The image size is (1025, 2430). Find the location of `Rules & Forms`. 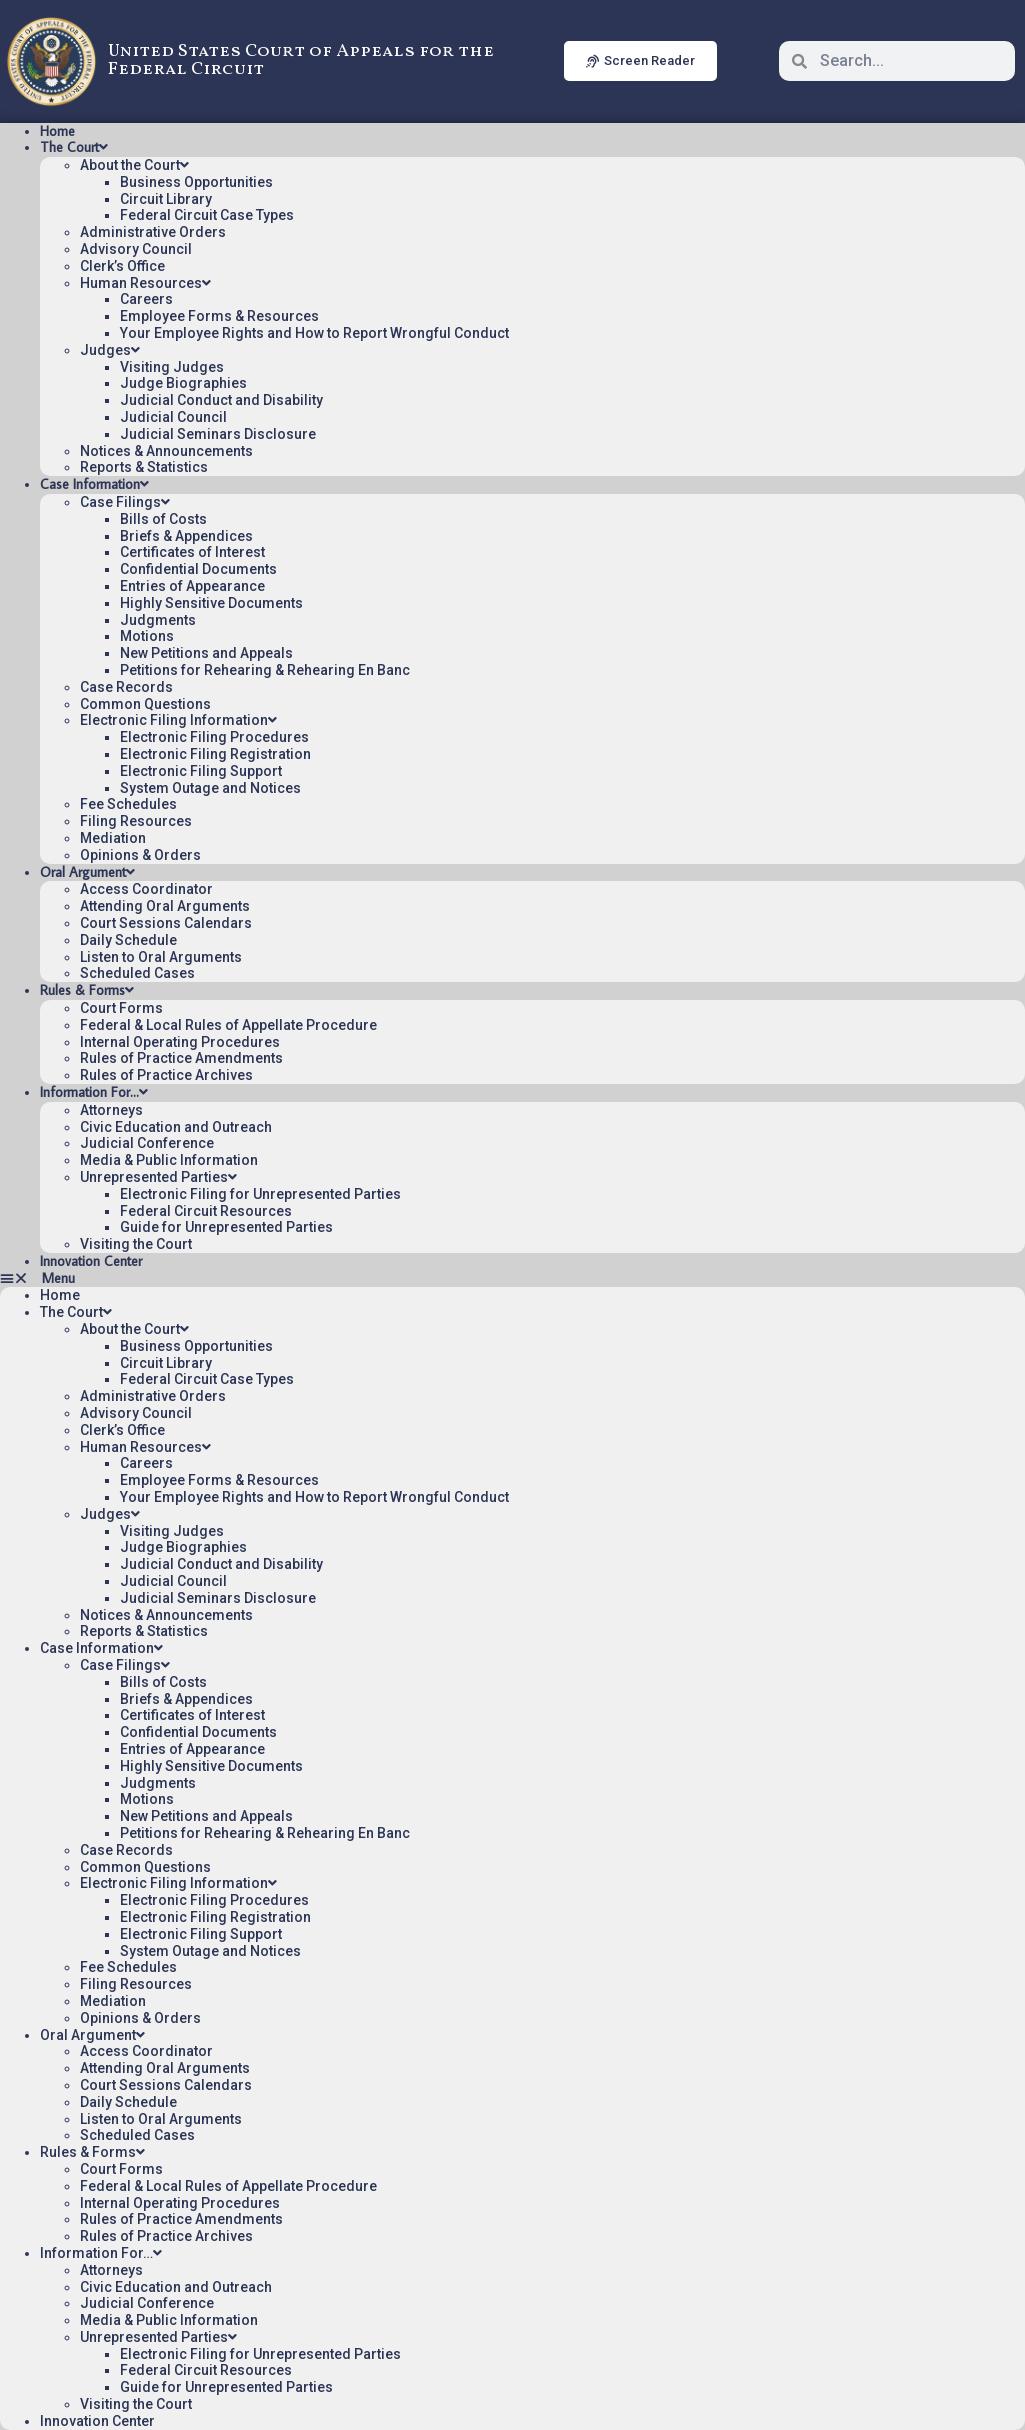

Rules & Forms is located at coordinates (87, 990).